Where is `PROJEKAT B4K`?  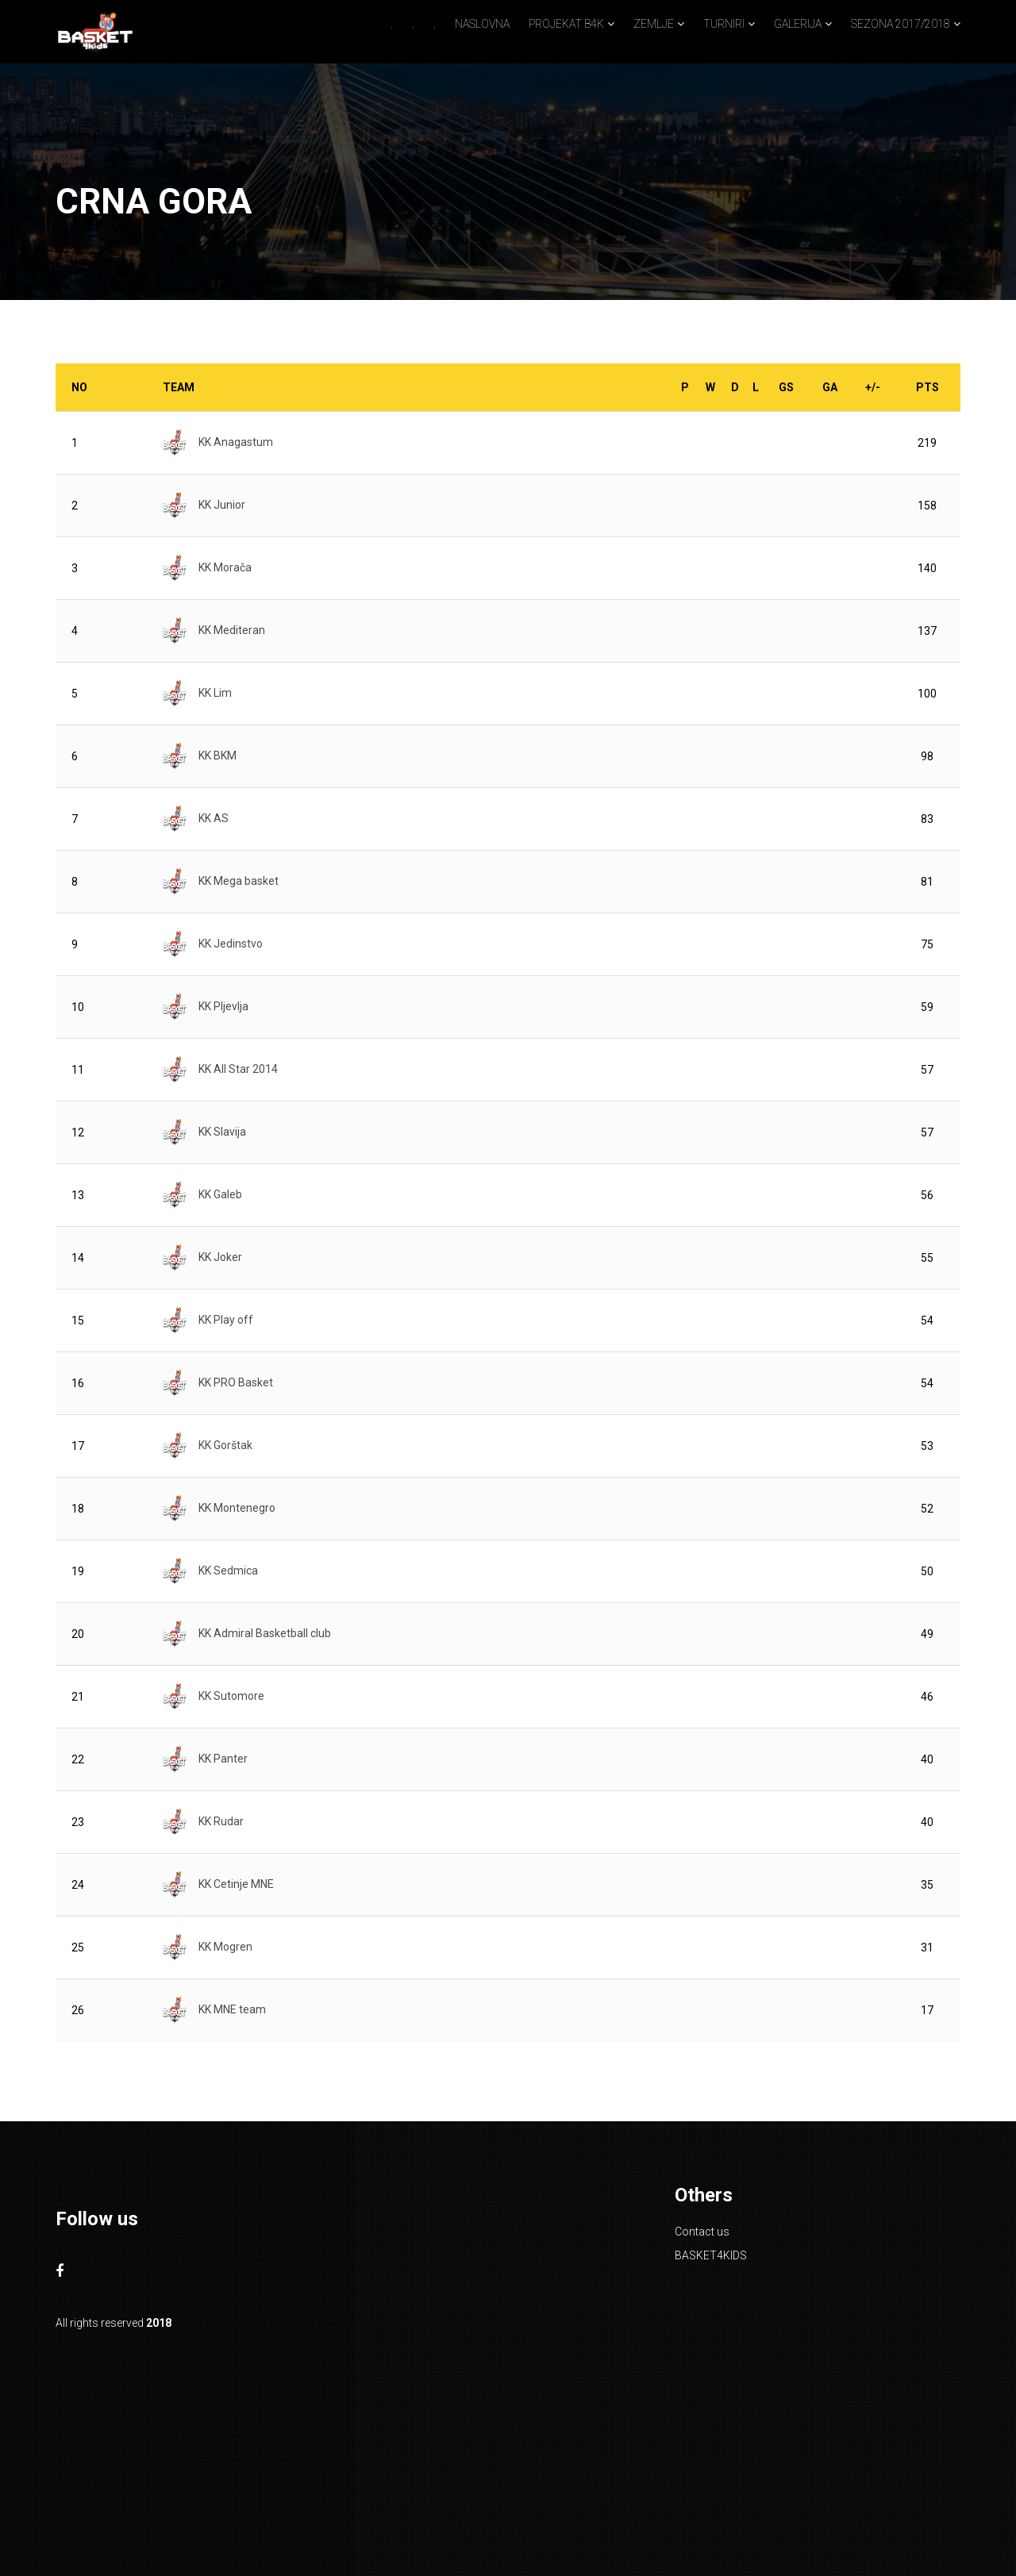 PROJEKAT B4K is located at coordinates (566, 23).